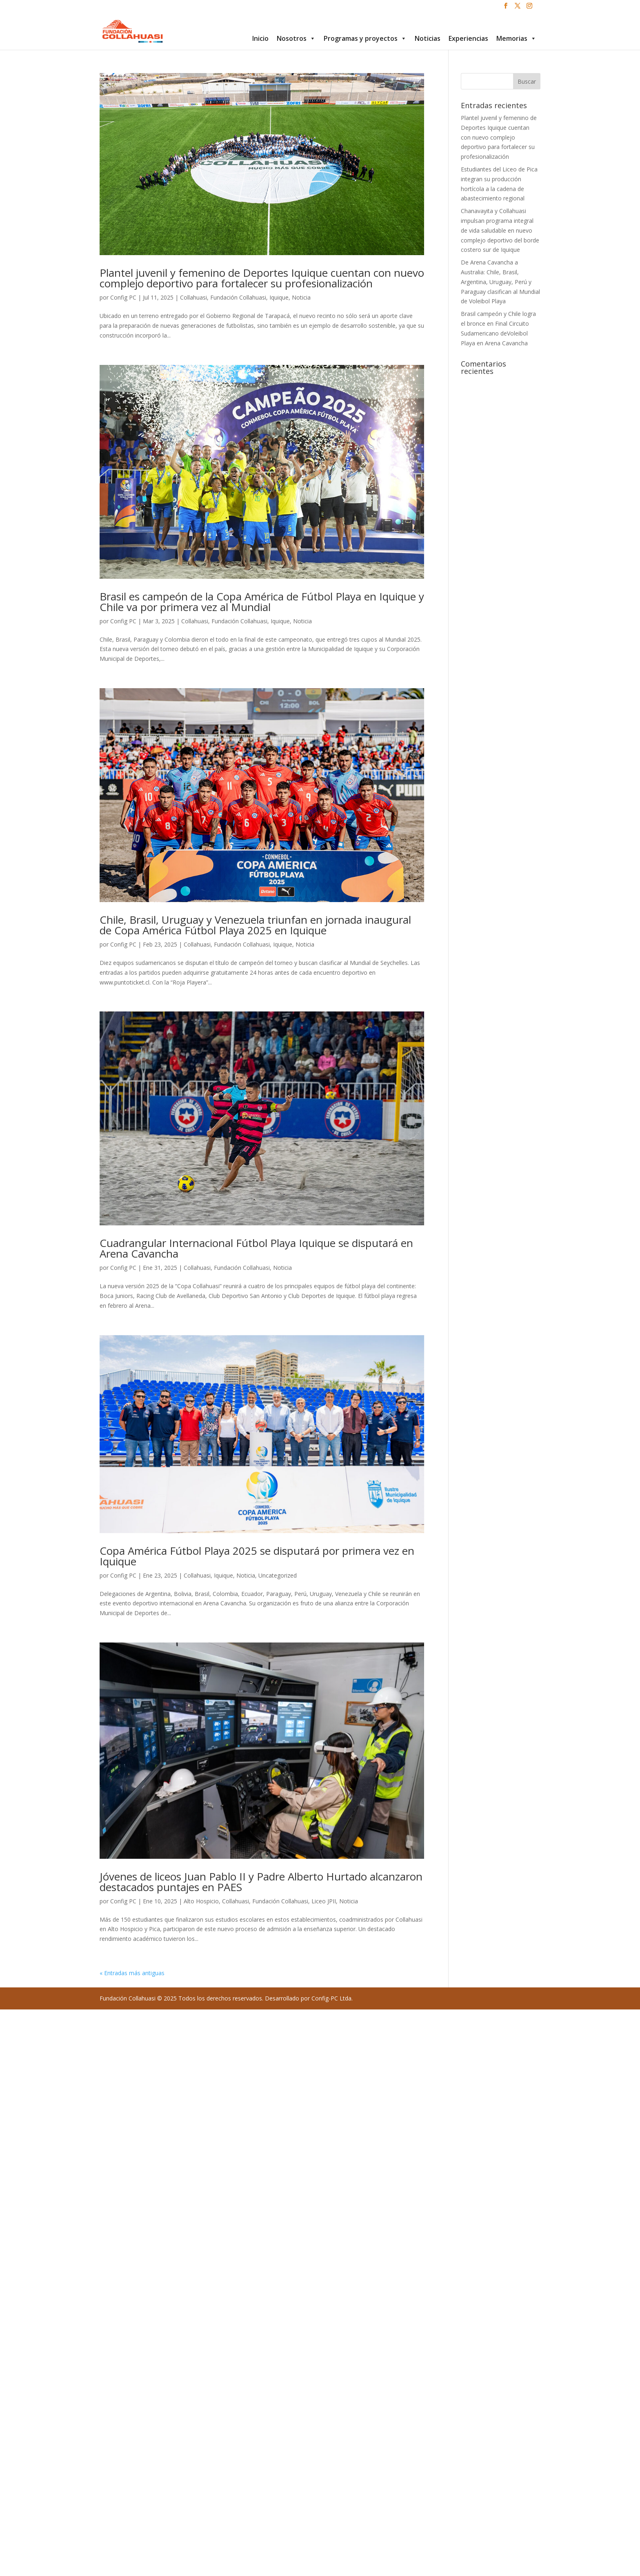 The image size is (640, 2576). I want to click on Config PC, so click(123, 297).